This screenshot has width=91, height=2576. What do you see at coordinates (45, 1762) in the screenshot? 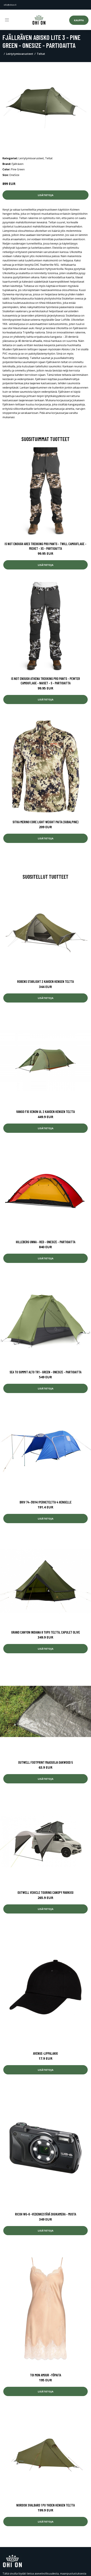
I see `Outwell Footprint maasuoja Oakwood 5` at bounding box center [45, 1762].